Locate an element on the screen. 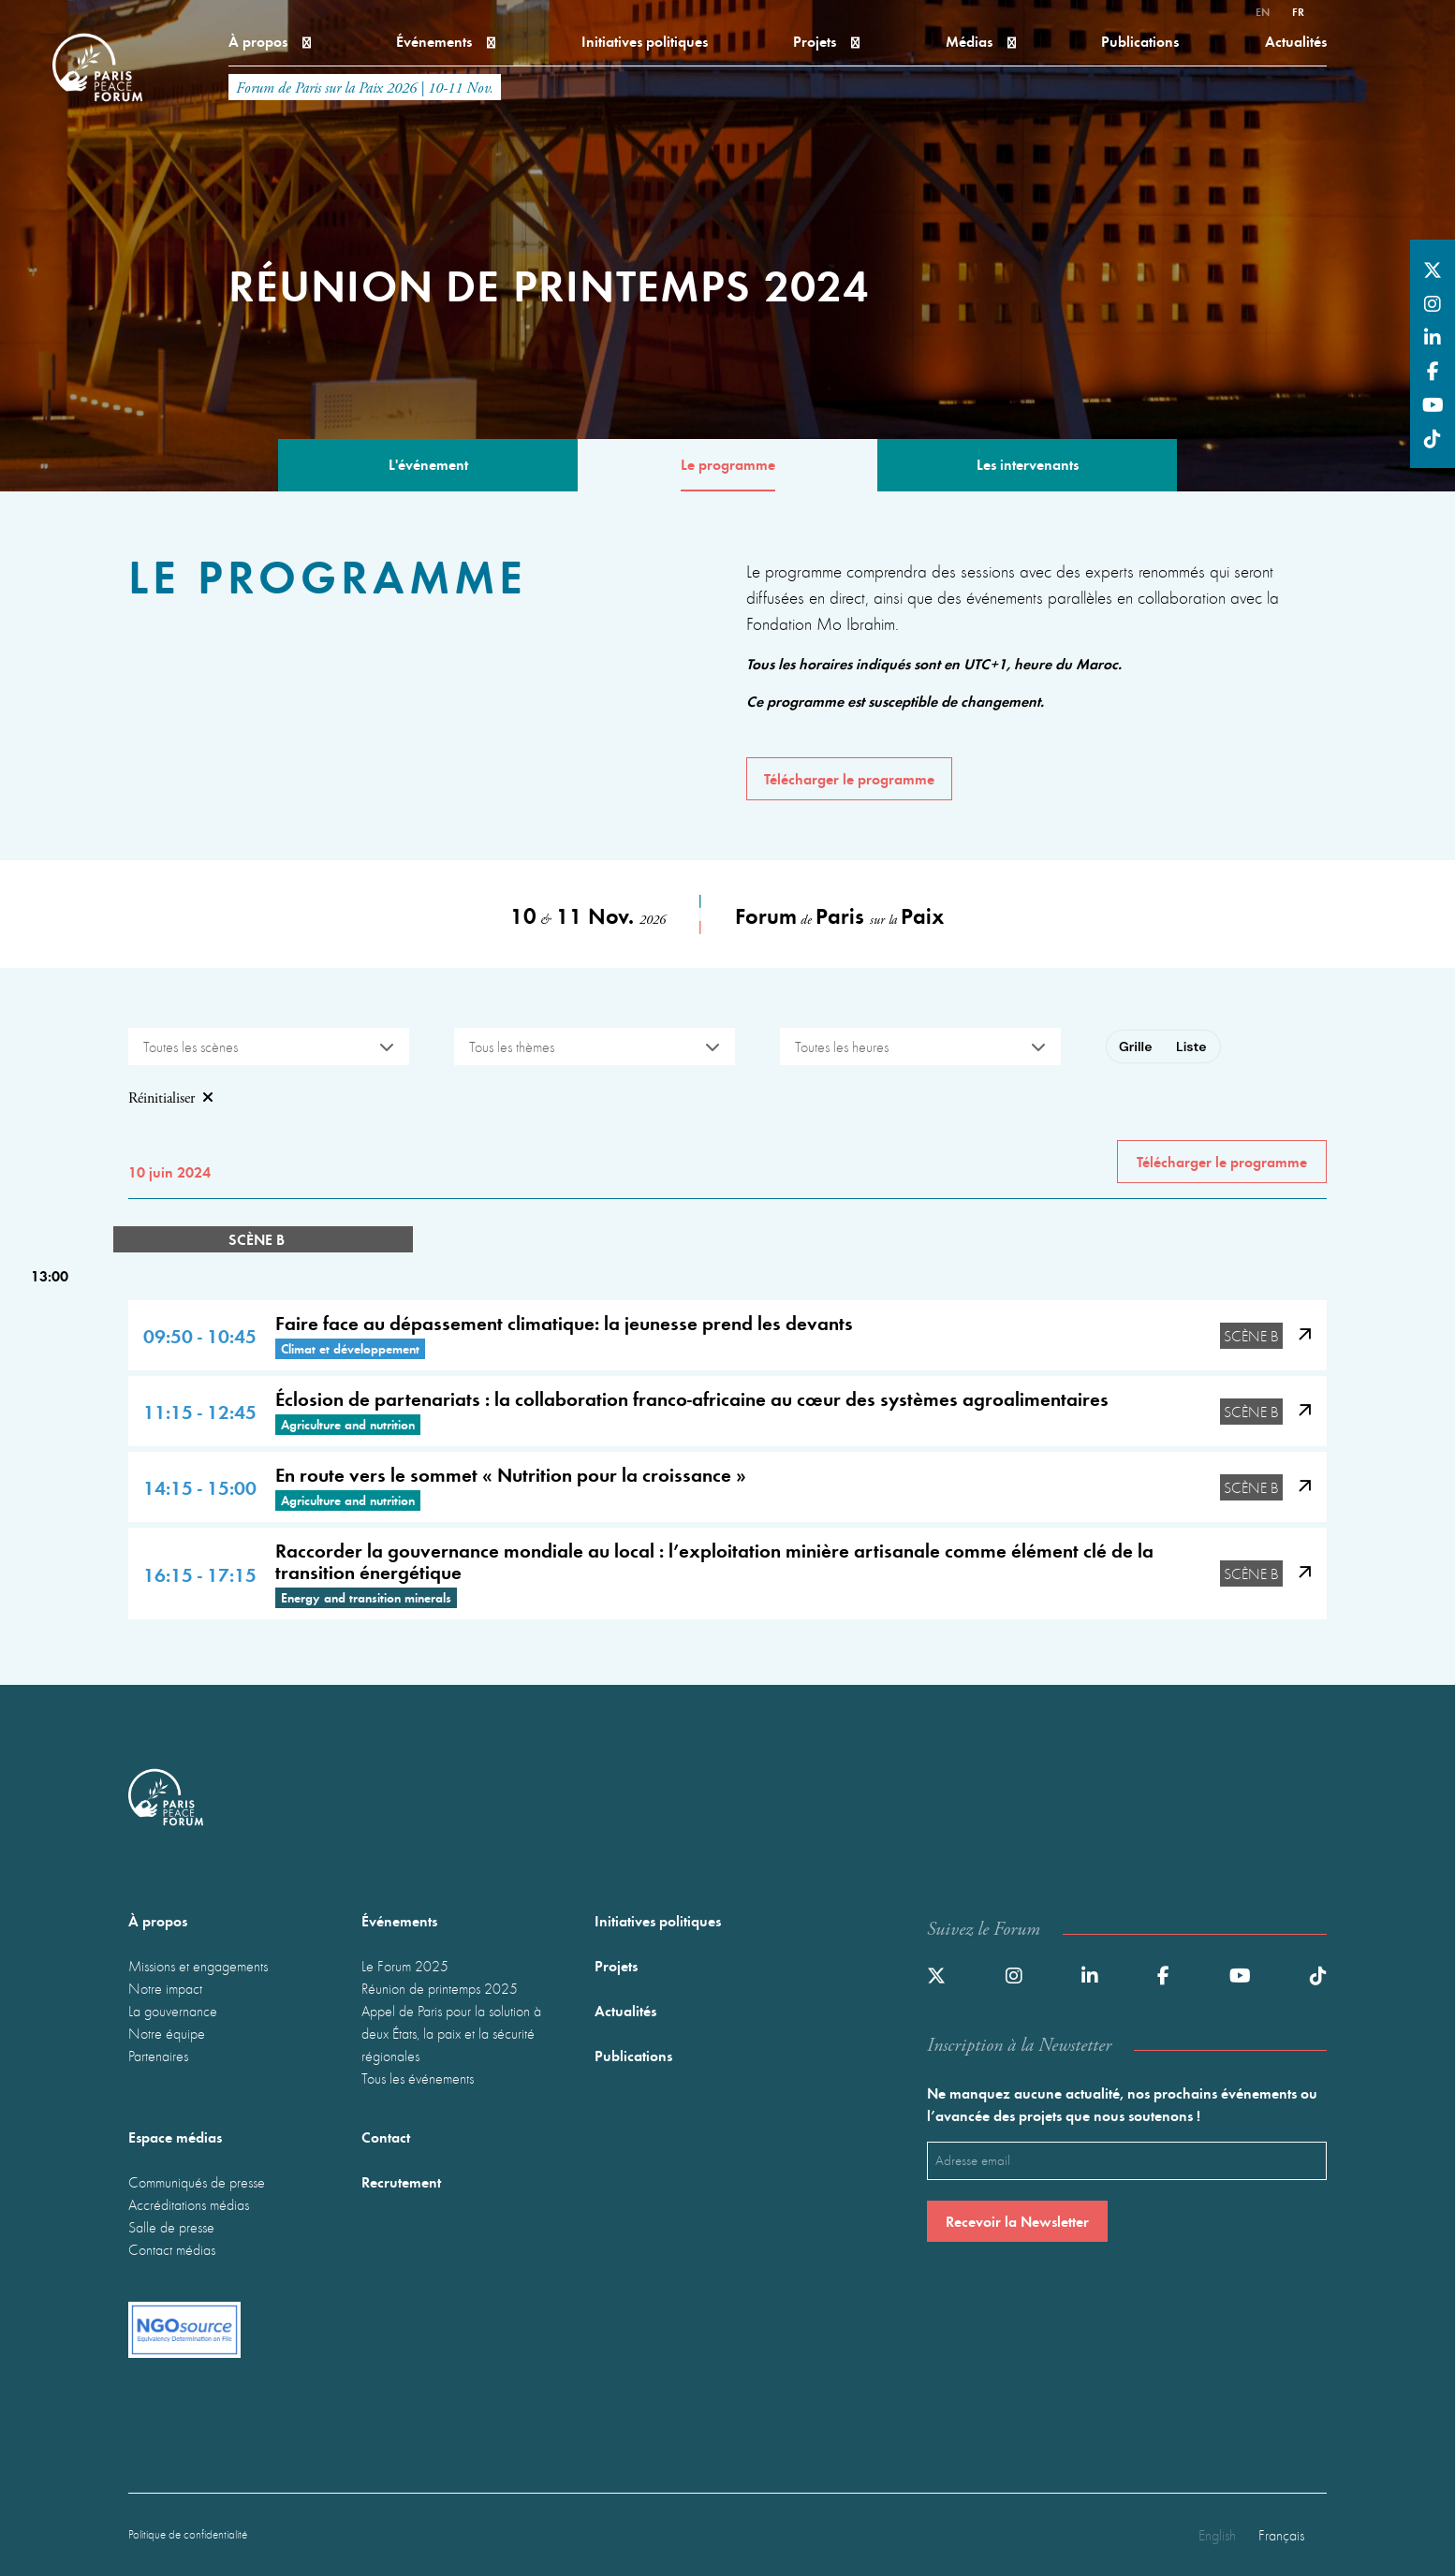 The width and height of the screenshot is (1455, 2576). Salle de presse is located at coordinates (171, 2226).